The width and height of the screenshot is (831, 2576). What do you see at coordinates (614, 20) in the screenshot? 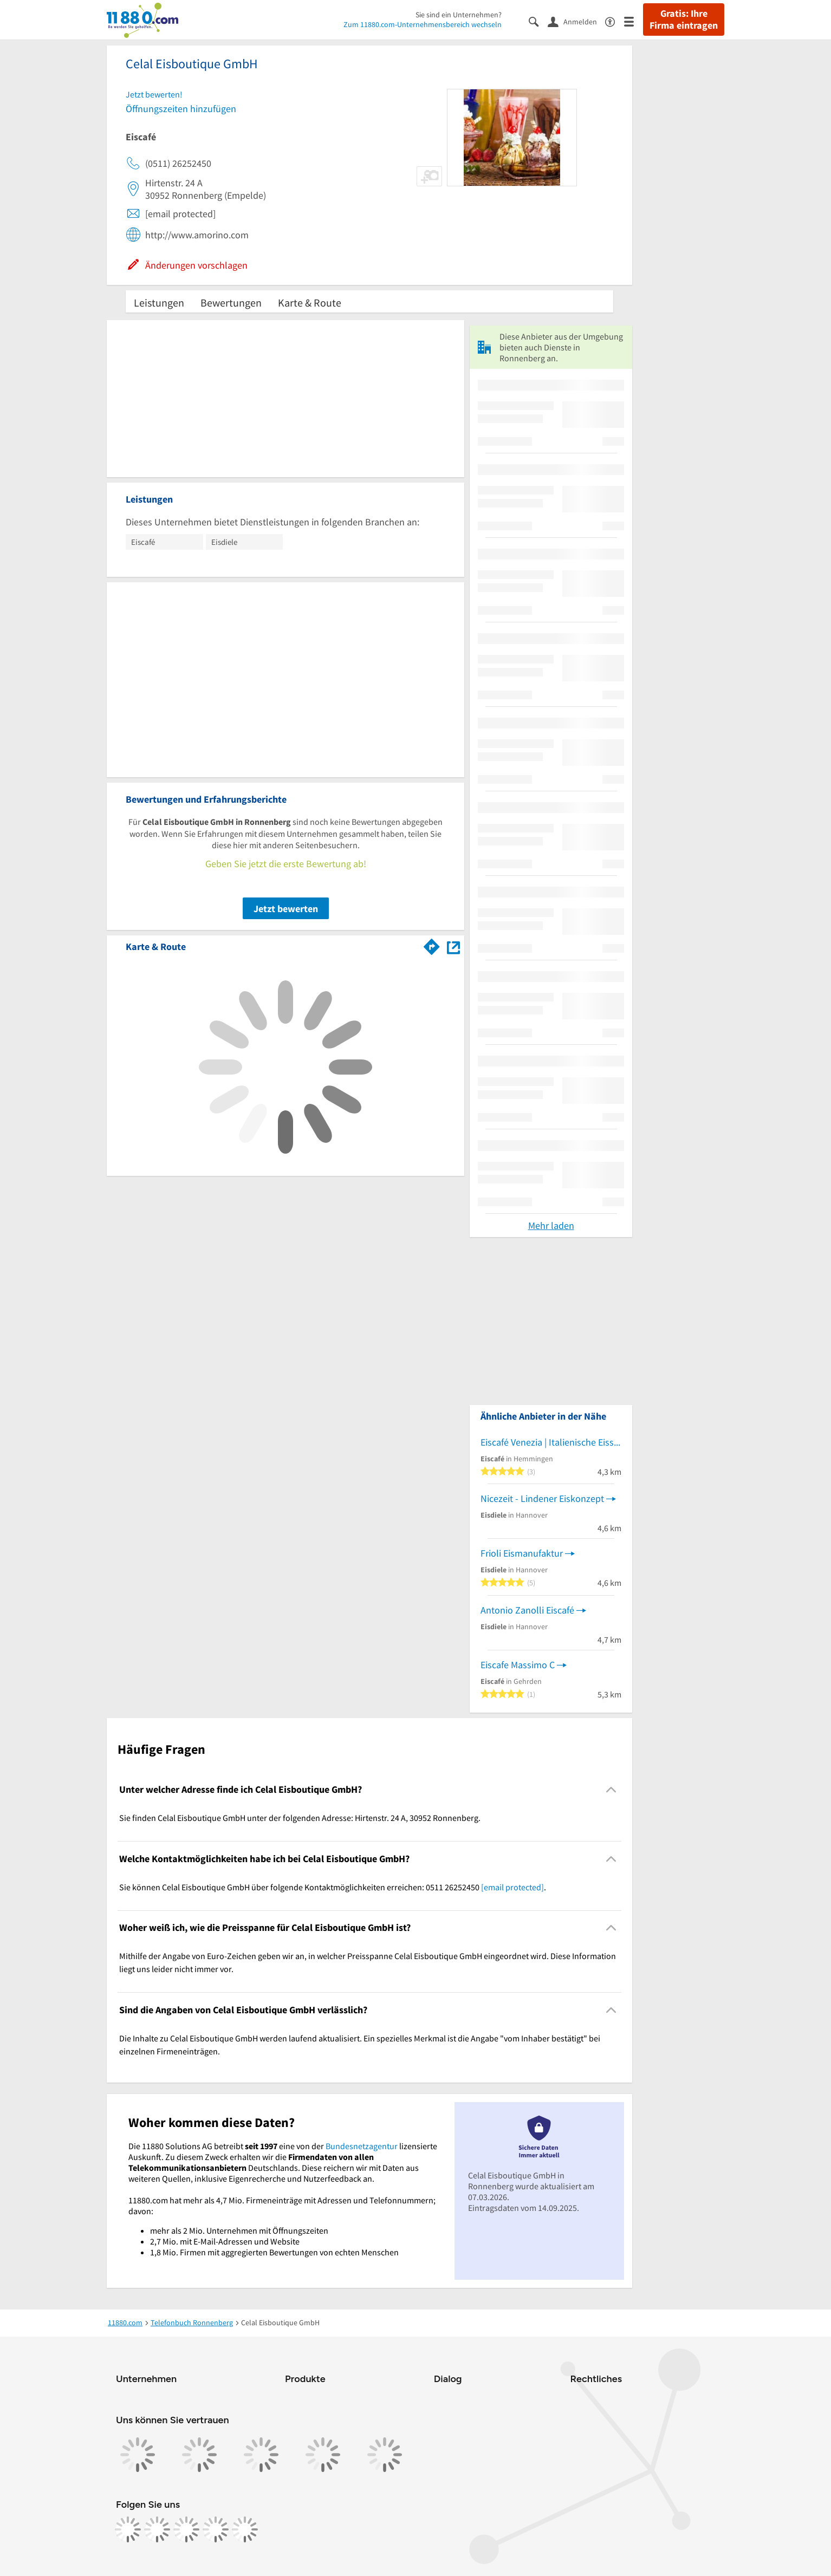
I see `[Barrierefreiheitsinformation]` at bounding box center [614, 20].